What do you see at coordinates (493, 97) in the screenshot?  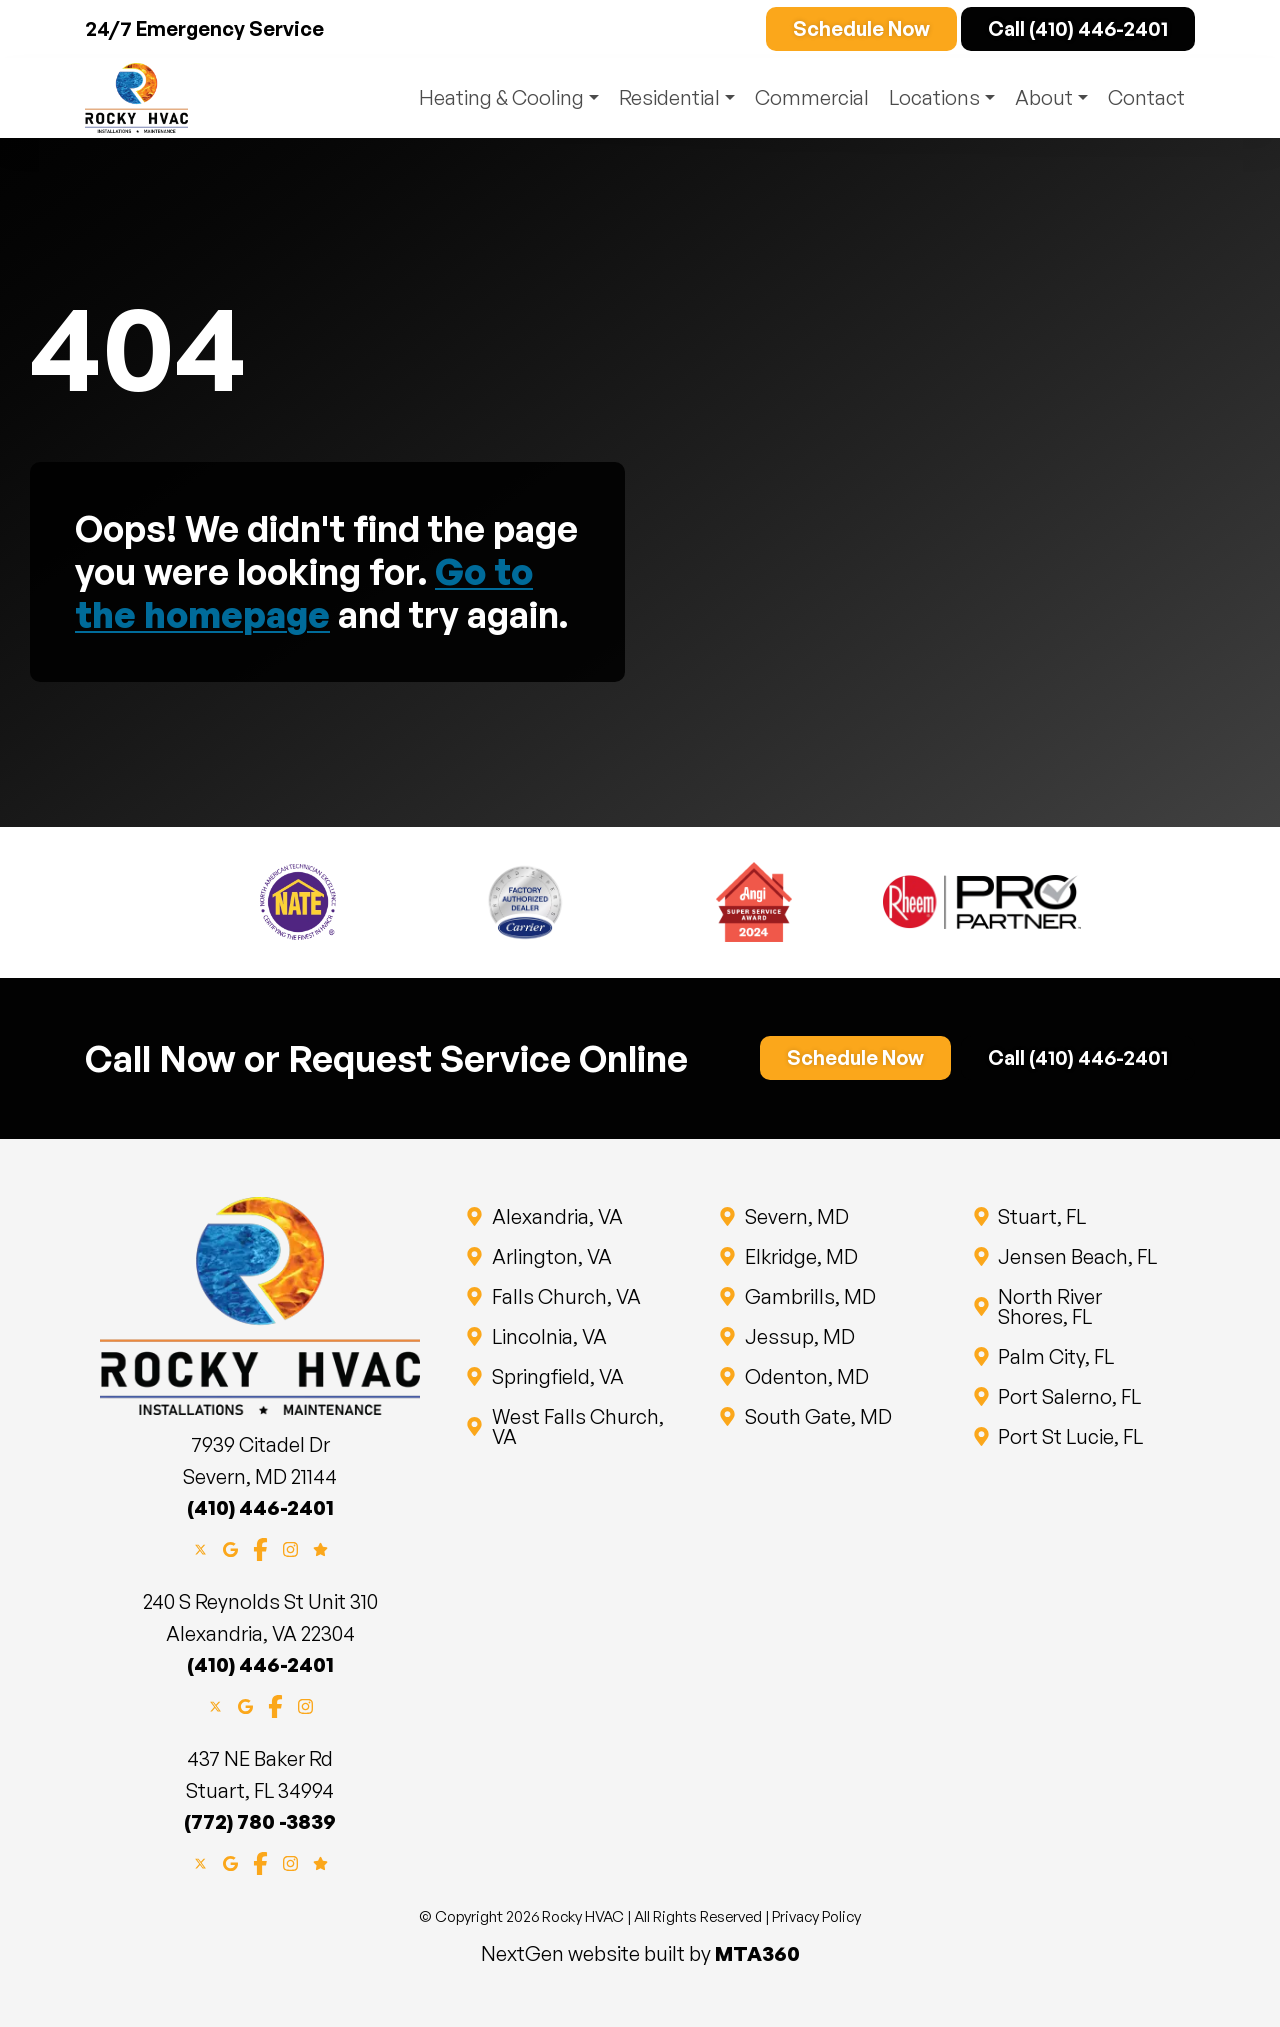 I see `Heating & Cooling [button]` at bounding box center [493, 97].